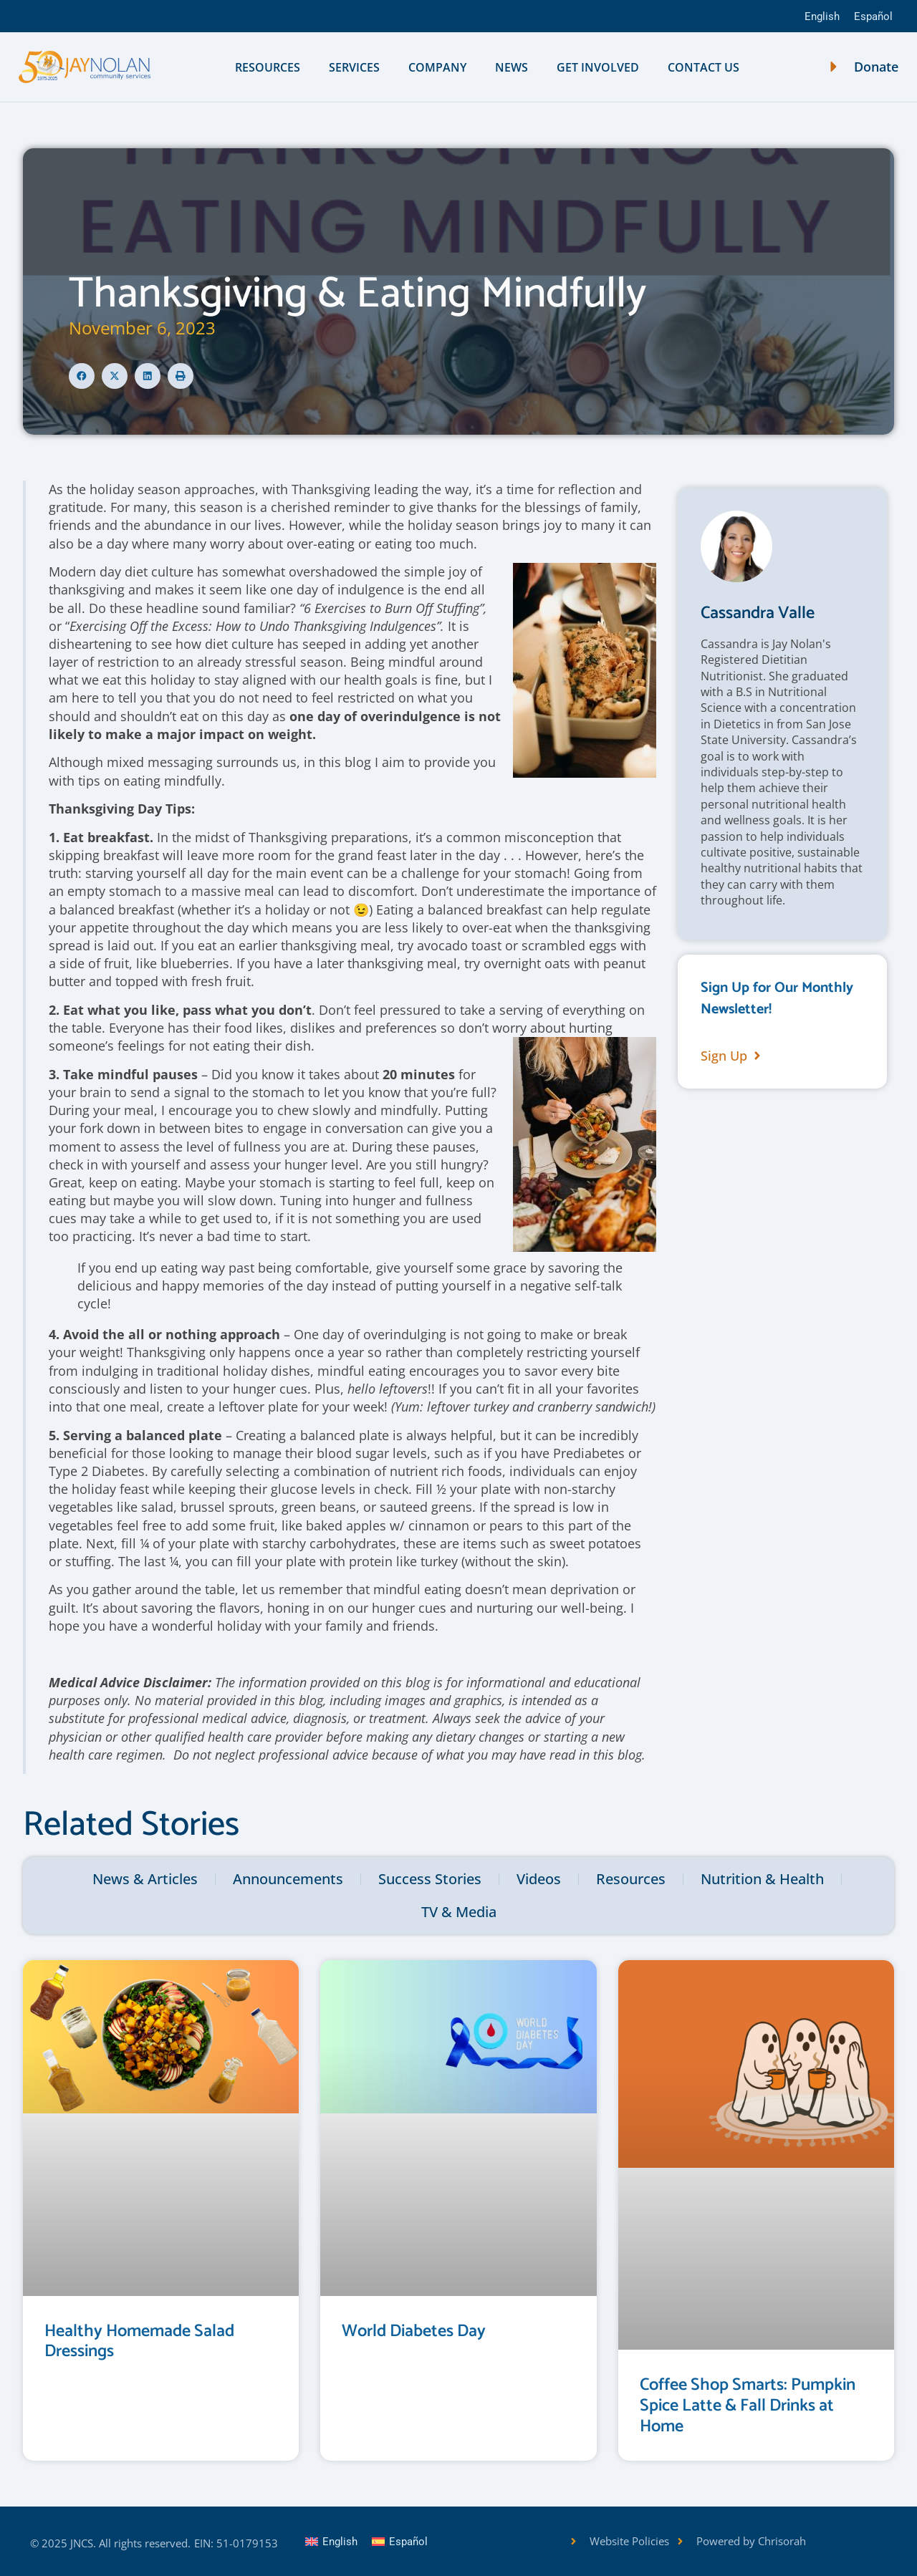 This screenshot has height=2576, width=917. I want to click on Resources, so click(267, 67).